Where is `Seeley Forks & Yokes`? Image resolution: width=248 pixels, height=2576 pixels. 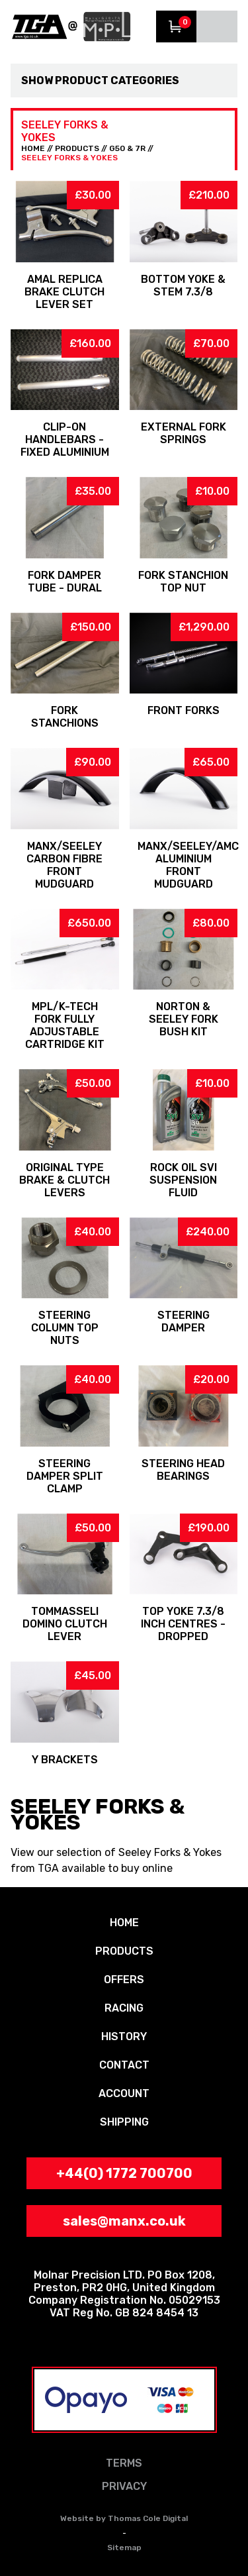
Seeley Forks & Yokes is located at coordinates (69, 157).